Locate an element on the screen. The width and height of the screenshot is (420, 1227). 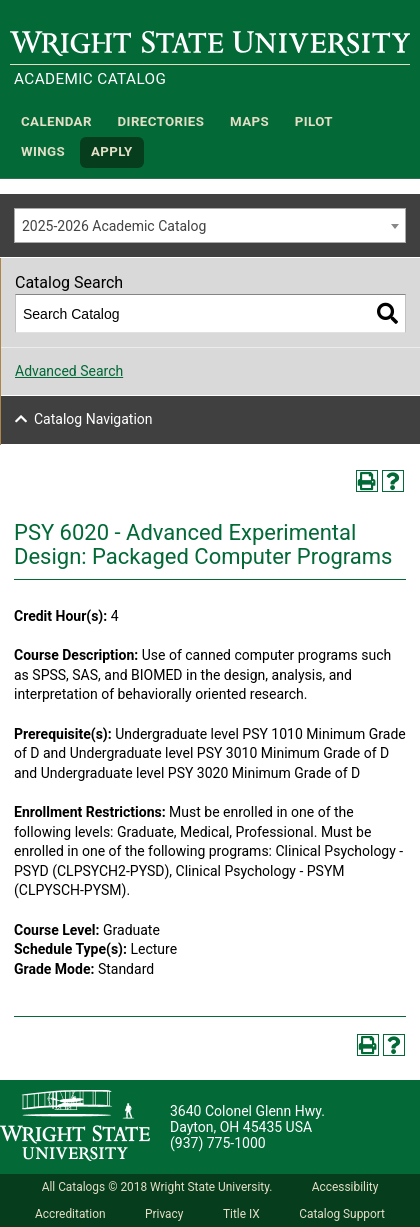
Pilot is located at coordinates (314, 121).